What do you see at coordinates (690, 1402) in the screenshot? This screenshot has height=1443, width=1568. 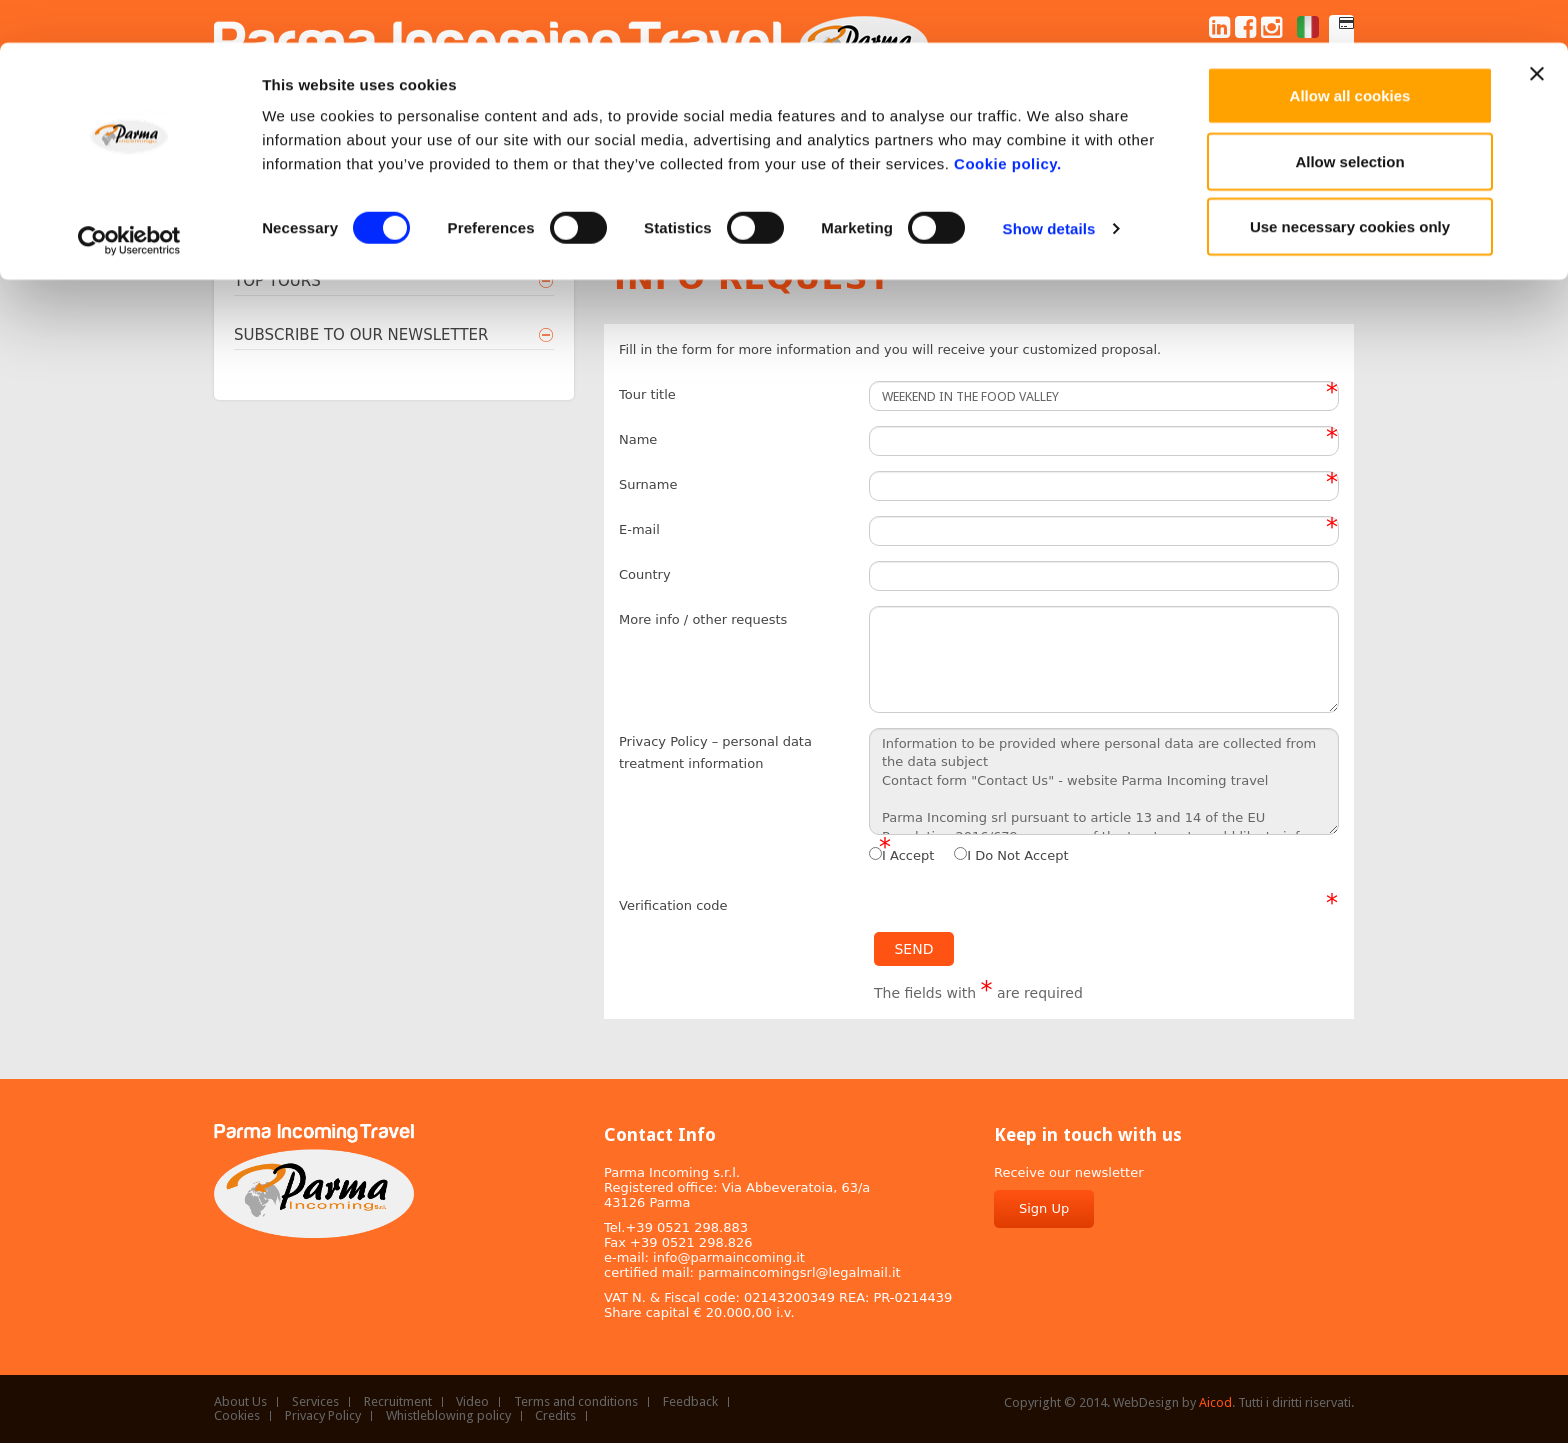 I see `Feedback` at bounding box center [690, 1402].